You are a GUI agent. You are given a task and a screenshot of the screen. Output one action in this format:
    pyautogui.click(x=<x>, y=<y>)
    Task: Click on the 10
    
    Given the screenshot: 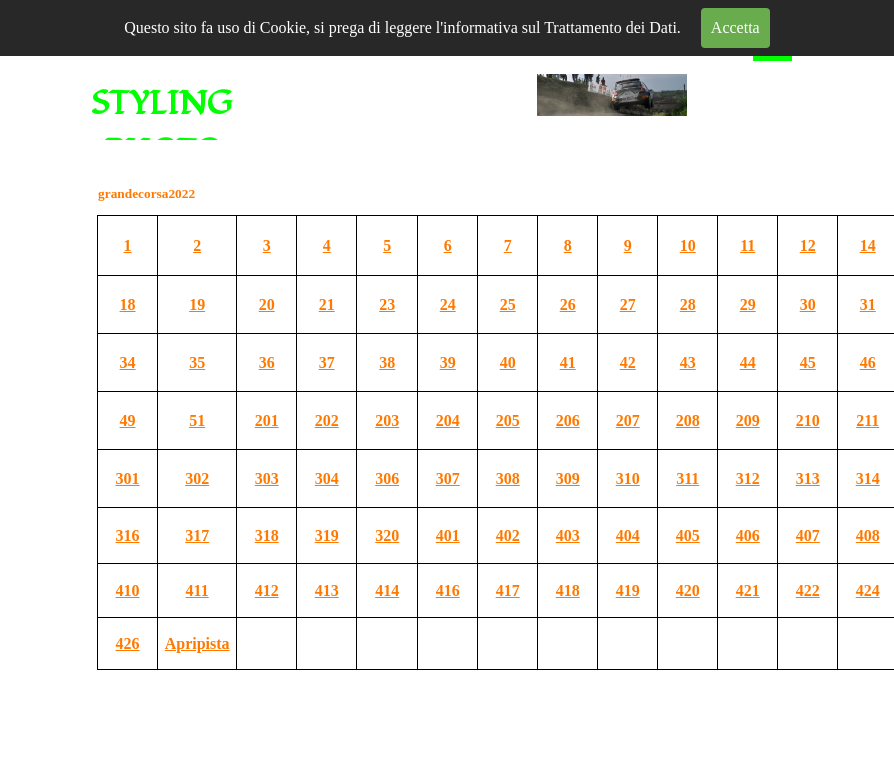 What is the action you would take?
    pyautogui.click(x=688, y=245)
    